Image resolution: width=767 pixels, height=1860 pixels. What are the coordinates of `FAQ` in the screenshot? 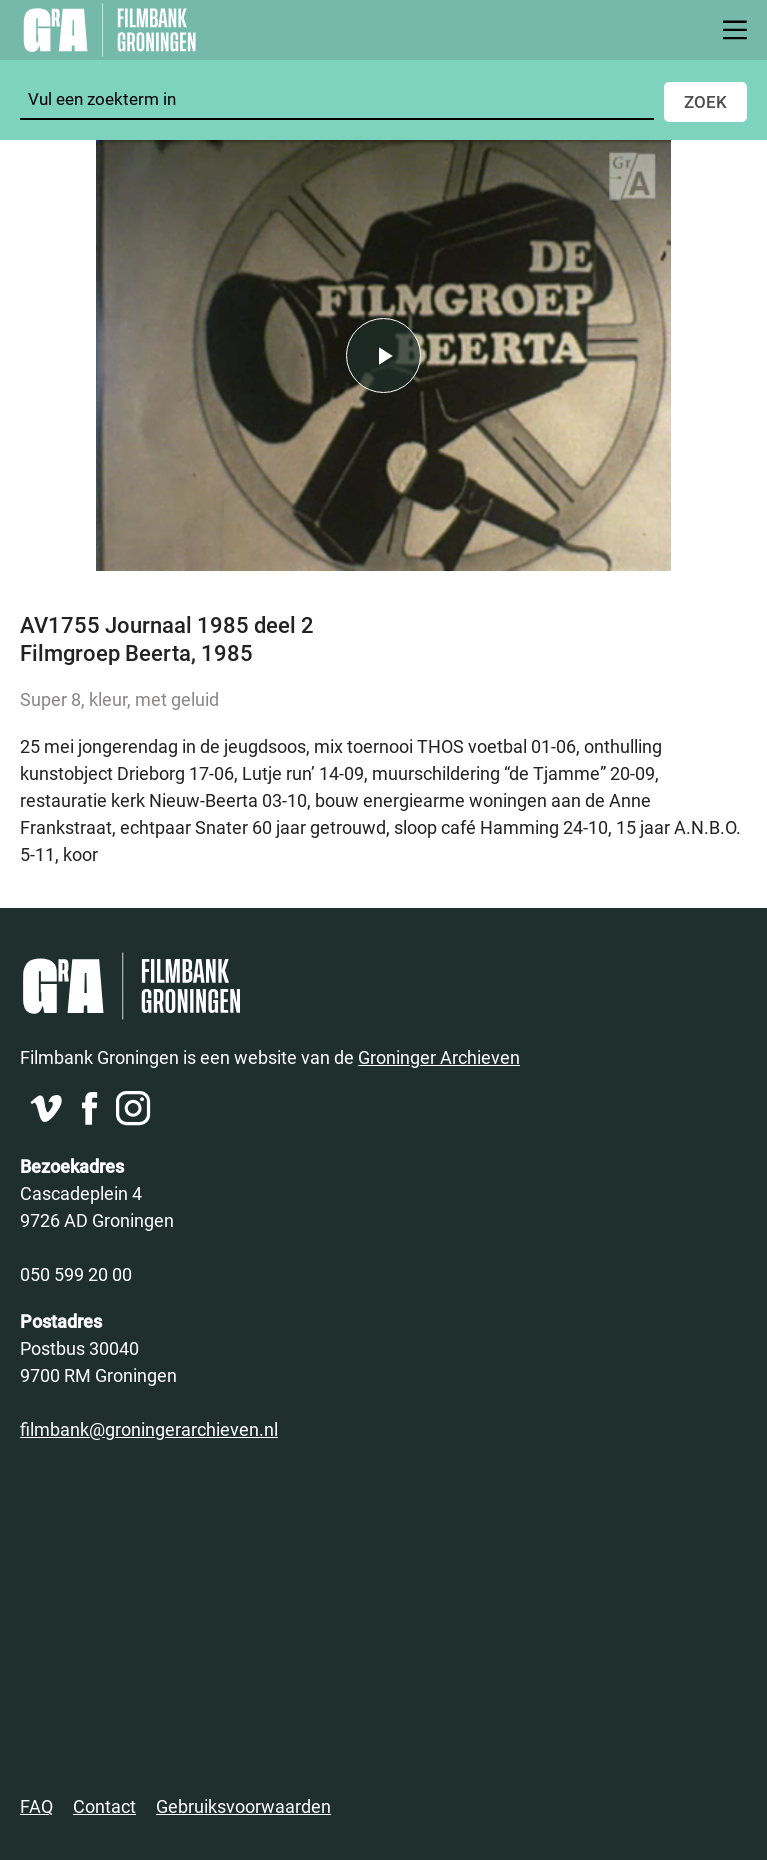 It's located at (36, 1806).